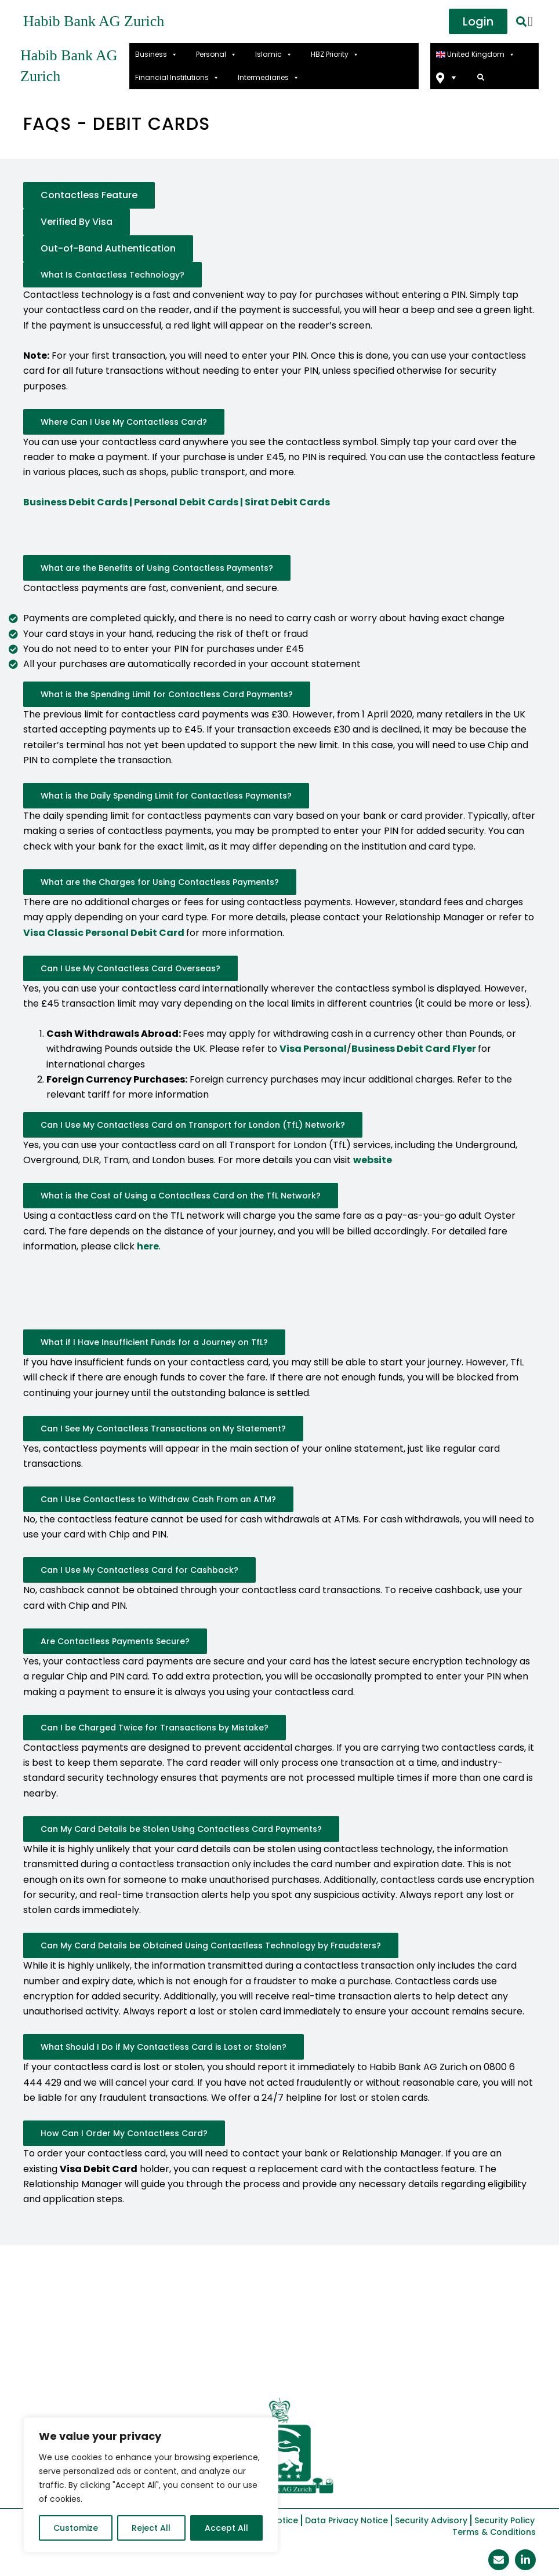 The image size is (559, 2576). Describe the element at coordinates (167, 694) in the screenshot. I see `What is the Spending Limit for Contactless Card Payments?` at that location.